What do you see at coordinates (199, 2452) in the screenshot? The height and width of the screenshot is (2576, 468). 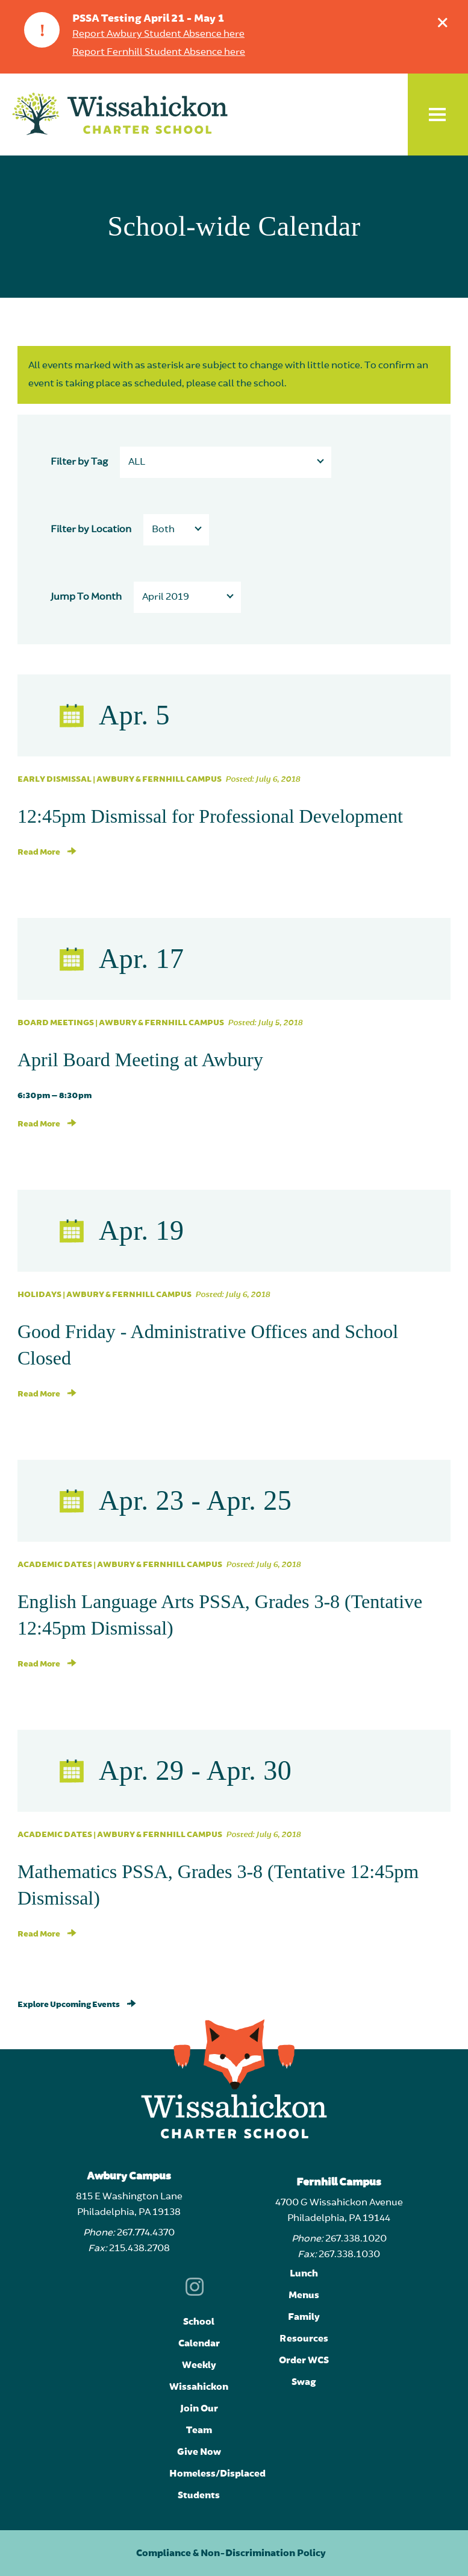 I see `Give Now` at bounding box center [199, 2452].